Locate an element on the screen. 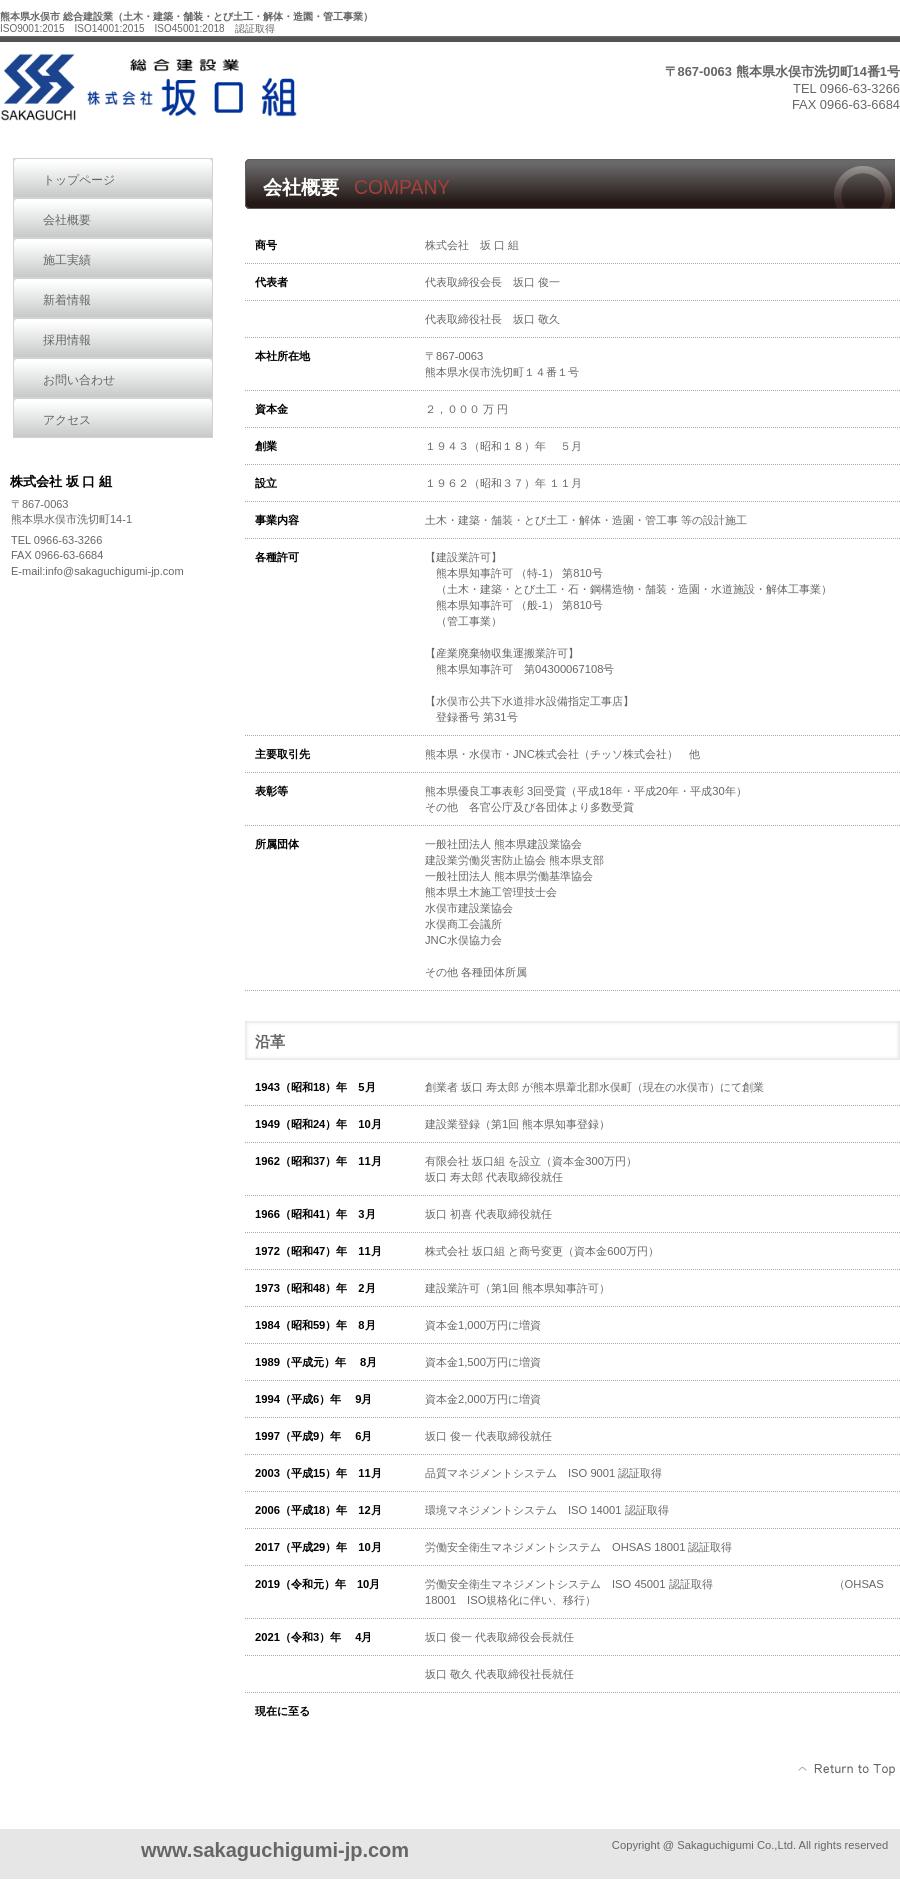 This screenshot has height=1891, width=900. 採用情報 is located at coordinates (67, 340).